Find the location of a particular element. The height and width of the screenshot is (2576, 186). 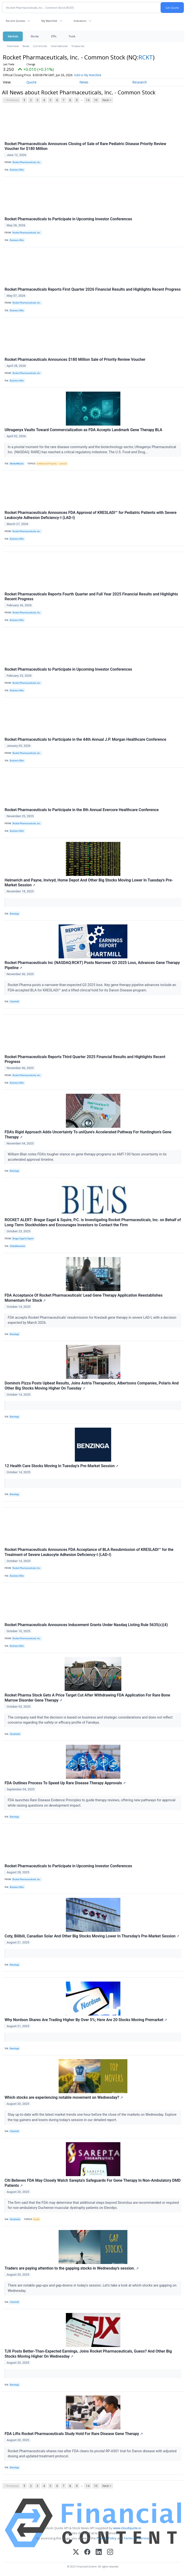

News is located at coordinates (26, 46).